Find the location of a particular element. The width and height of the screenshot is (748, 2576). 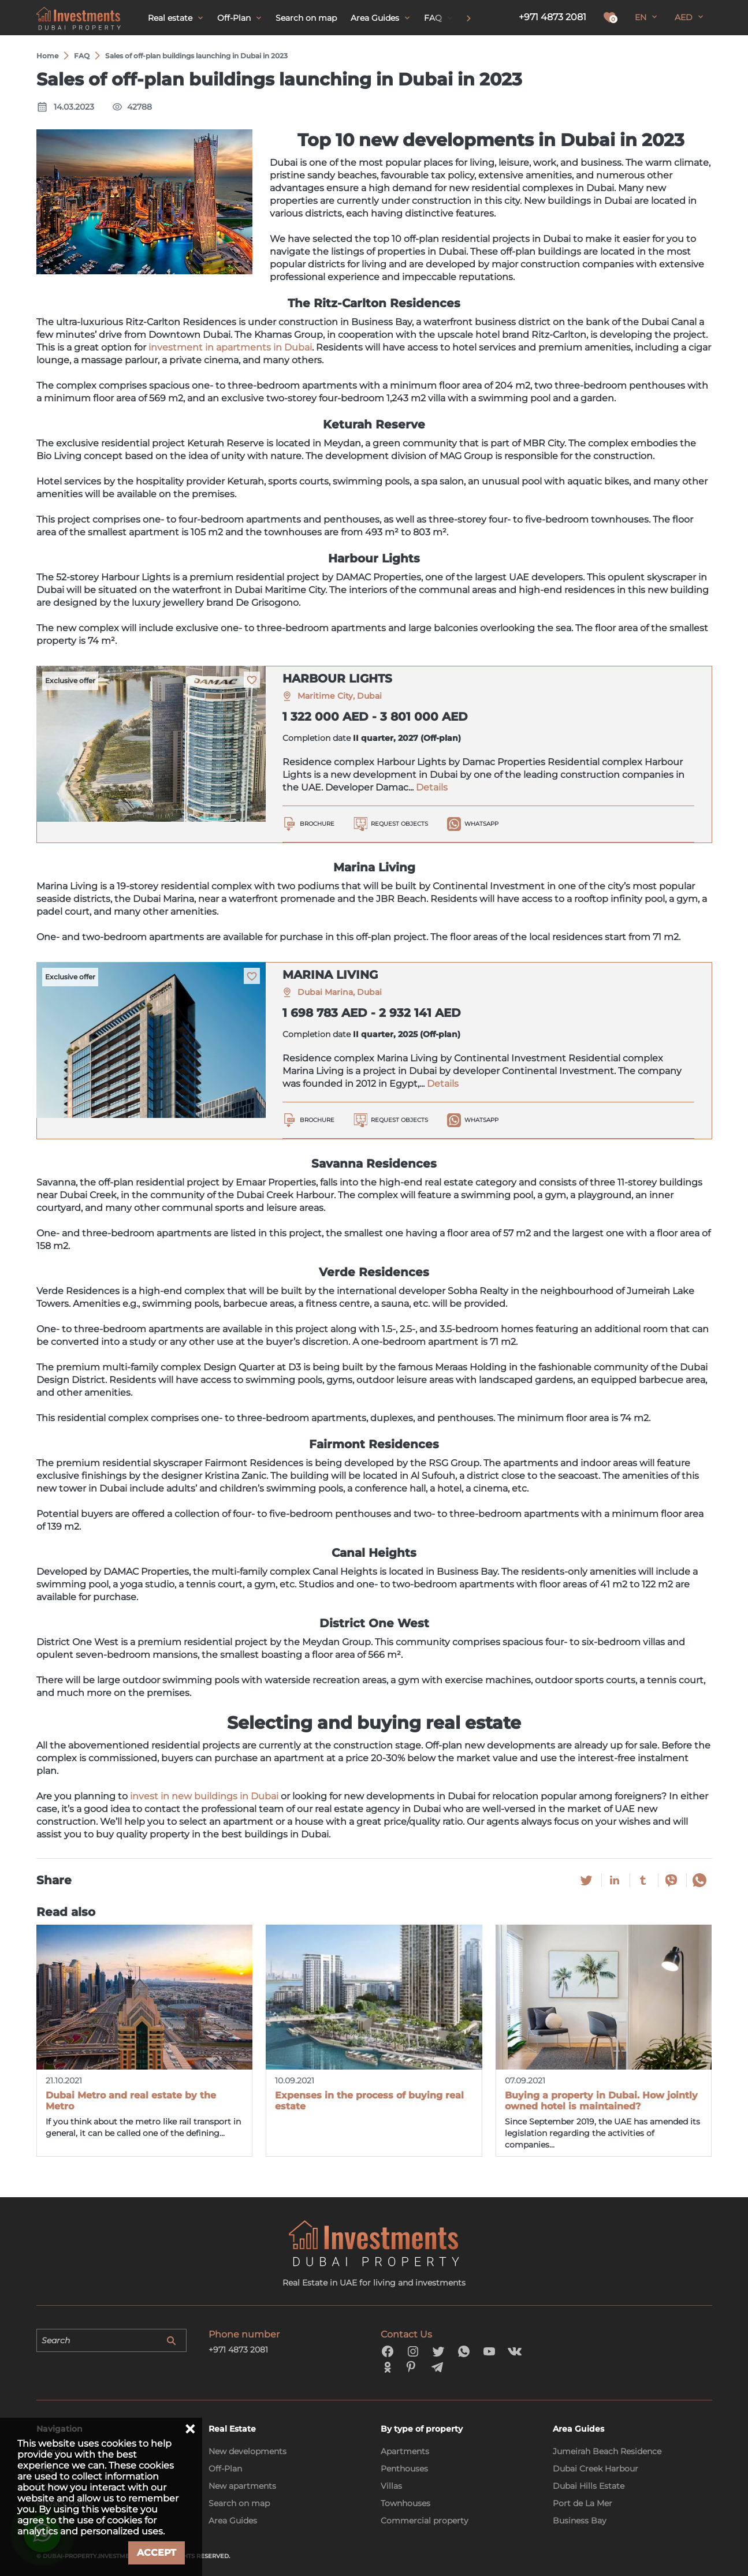

Apartments is located at coordinates (405, 2451).